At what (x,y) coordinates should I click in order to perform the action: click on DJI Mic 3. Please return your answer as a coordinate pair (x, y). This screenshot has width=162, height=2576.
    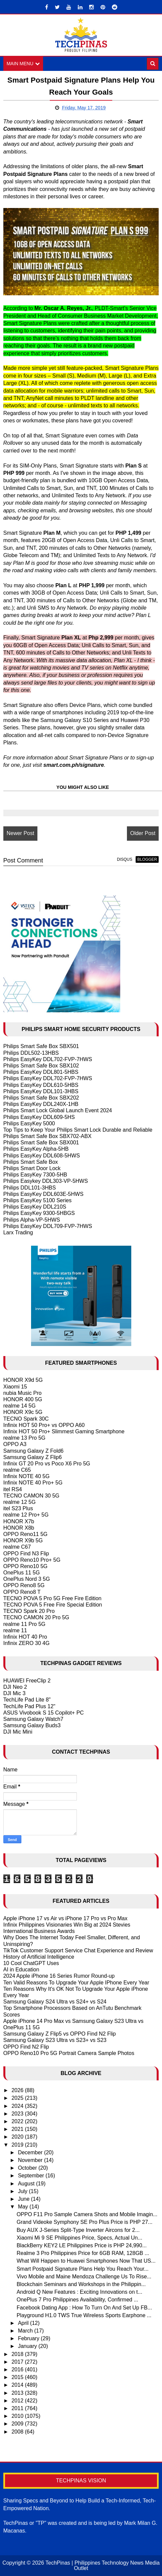
    Looking at the image, I should click on (14, 1693).